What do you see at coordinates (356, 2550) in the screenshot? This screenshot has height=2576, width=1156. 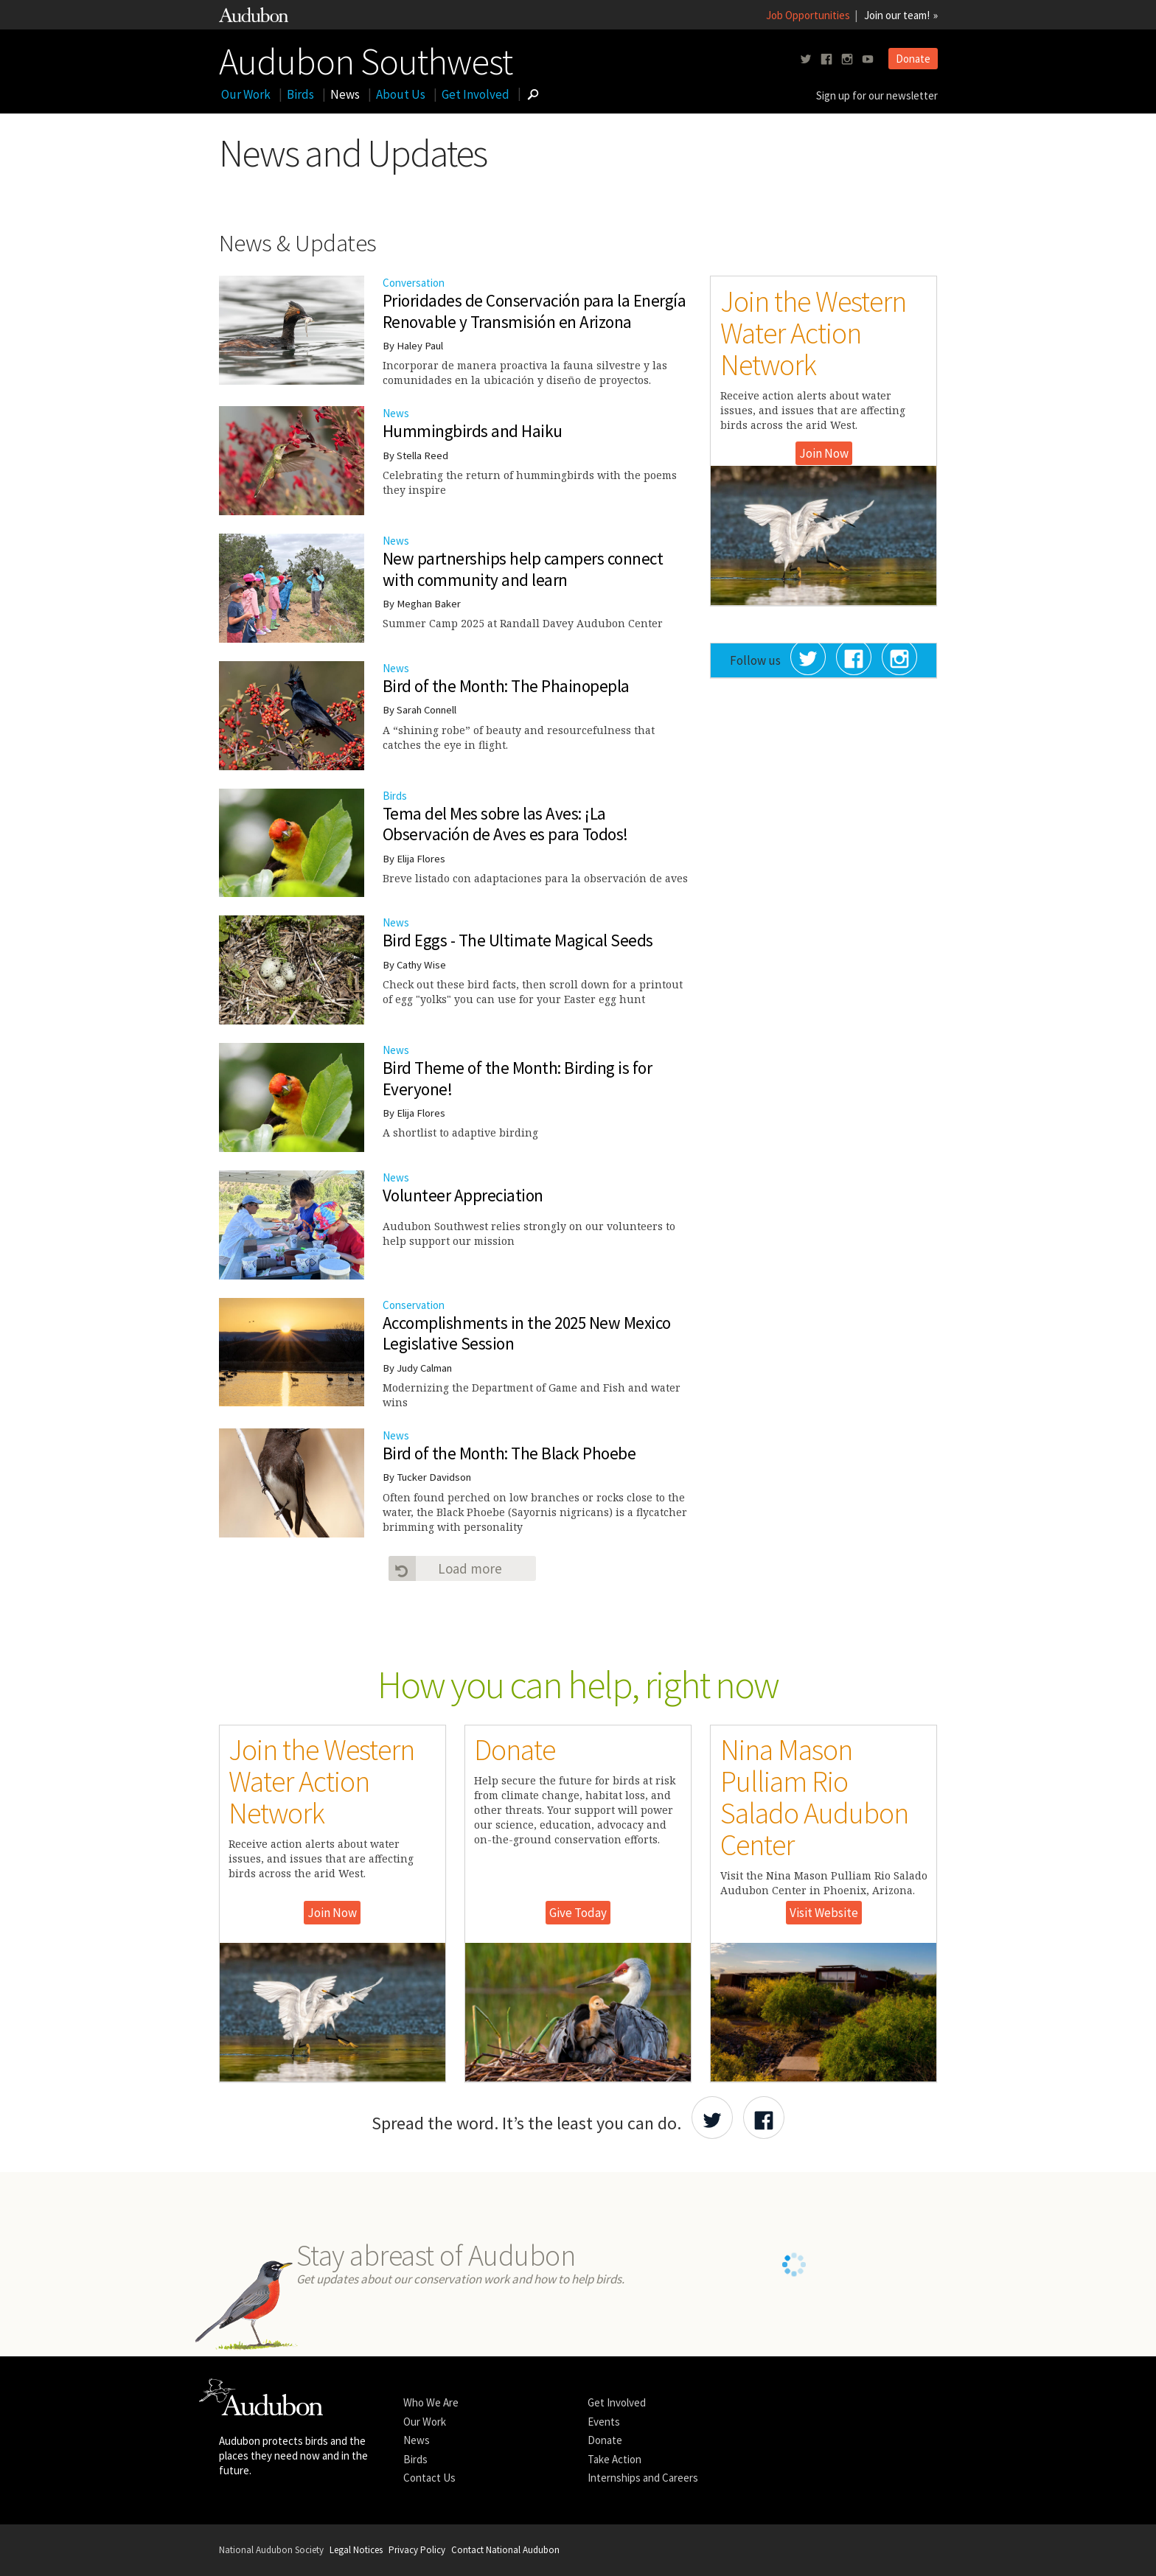 I see `Legal Notices` at bounding box center [356, 2550].